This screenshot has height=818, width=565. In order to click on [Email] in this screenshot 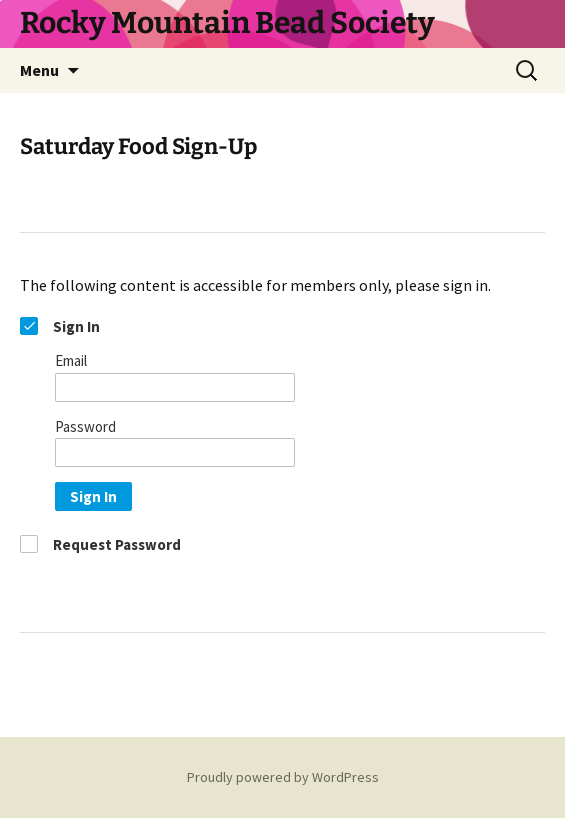, I will do `click(175, 387)`.